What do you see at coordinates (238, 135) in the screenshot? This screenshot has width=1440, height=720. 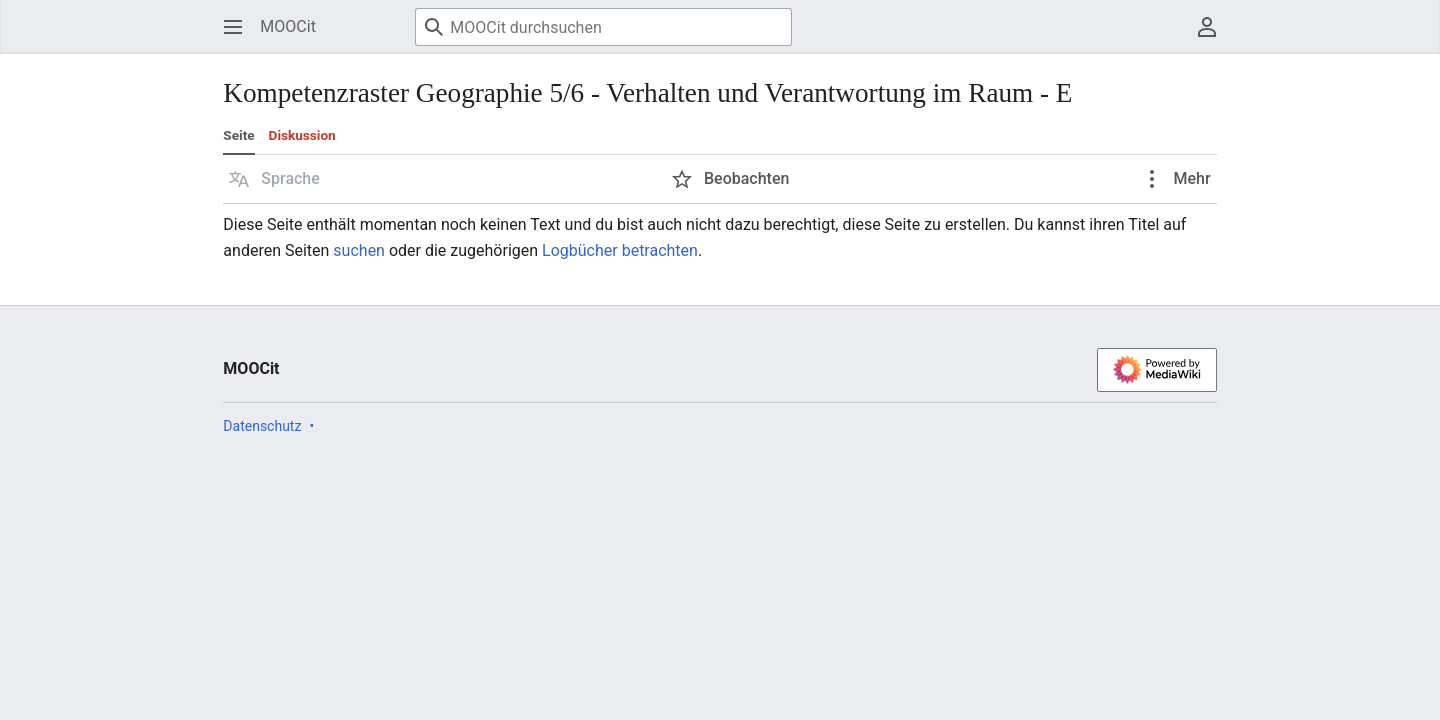 I see `Seite` at bounding box center [238, 135].